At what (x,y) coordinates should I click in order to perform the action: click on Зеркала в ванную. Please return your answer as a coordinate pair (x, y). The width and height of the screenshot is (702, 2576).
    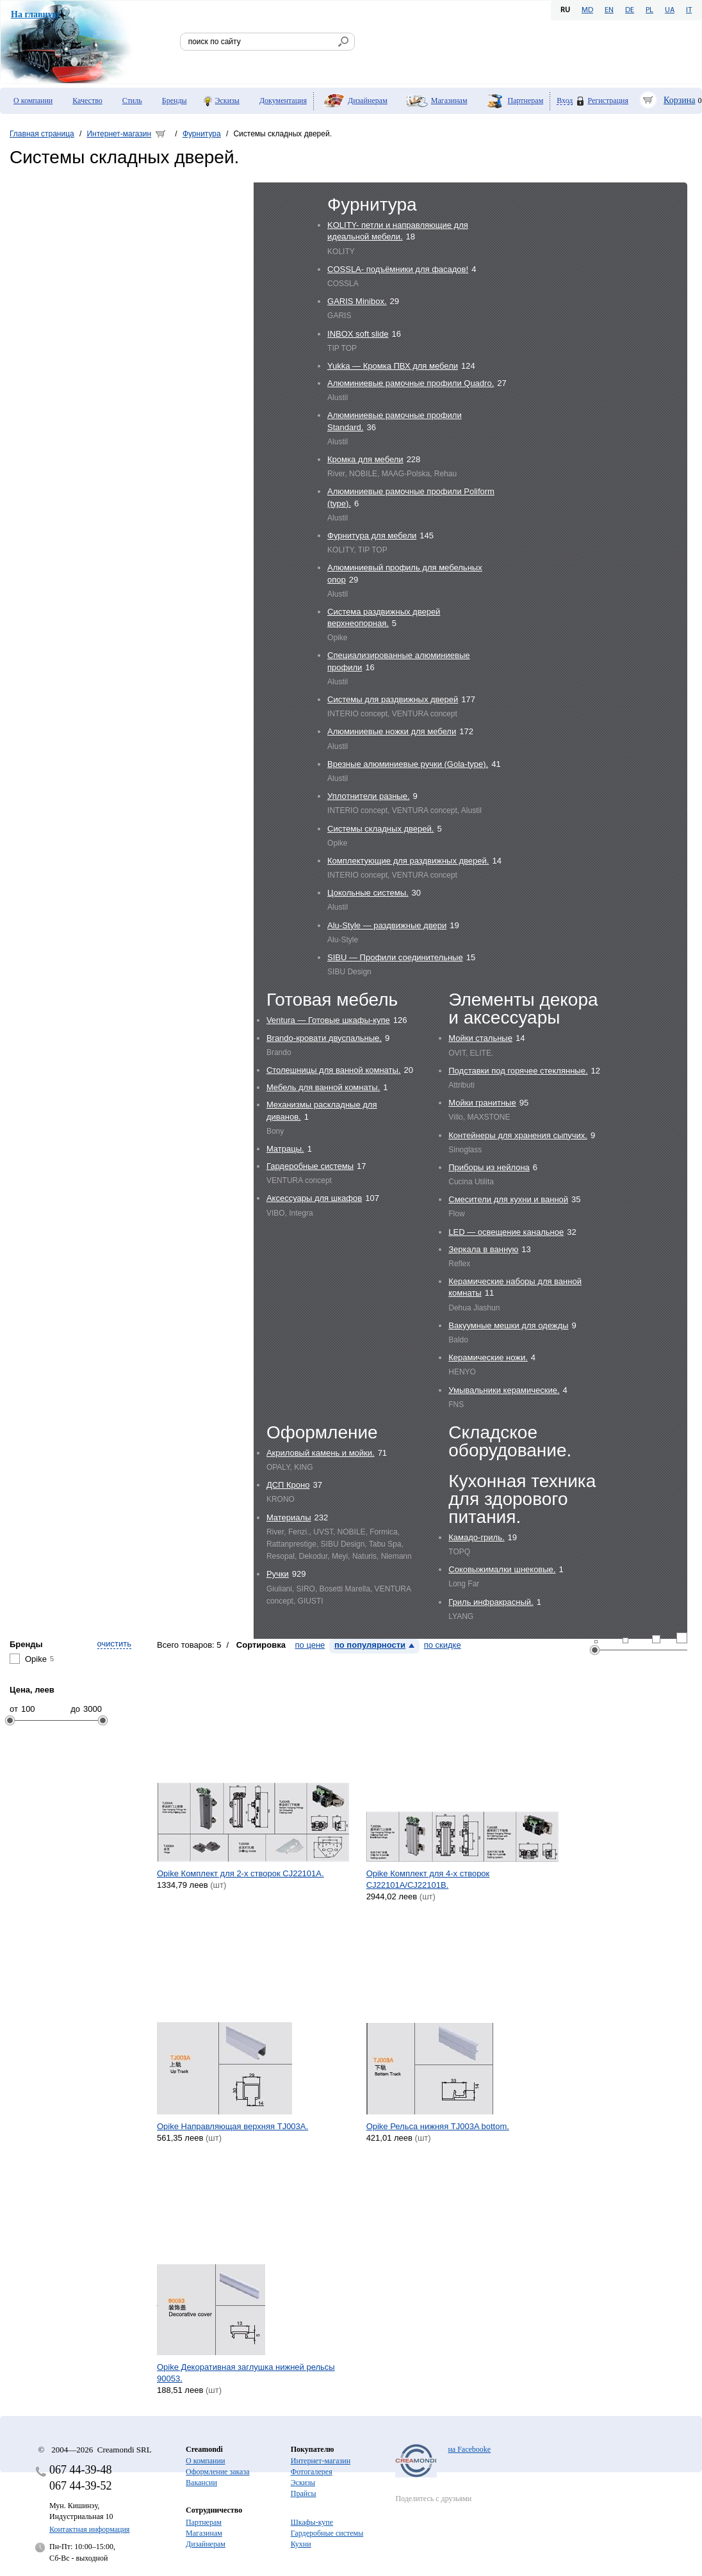
    Looking at the image, I should click on (483, 1249).